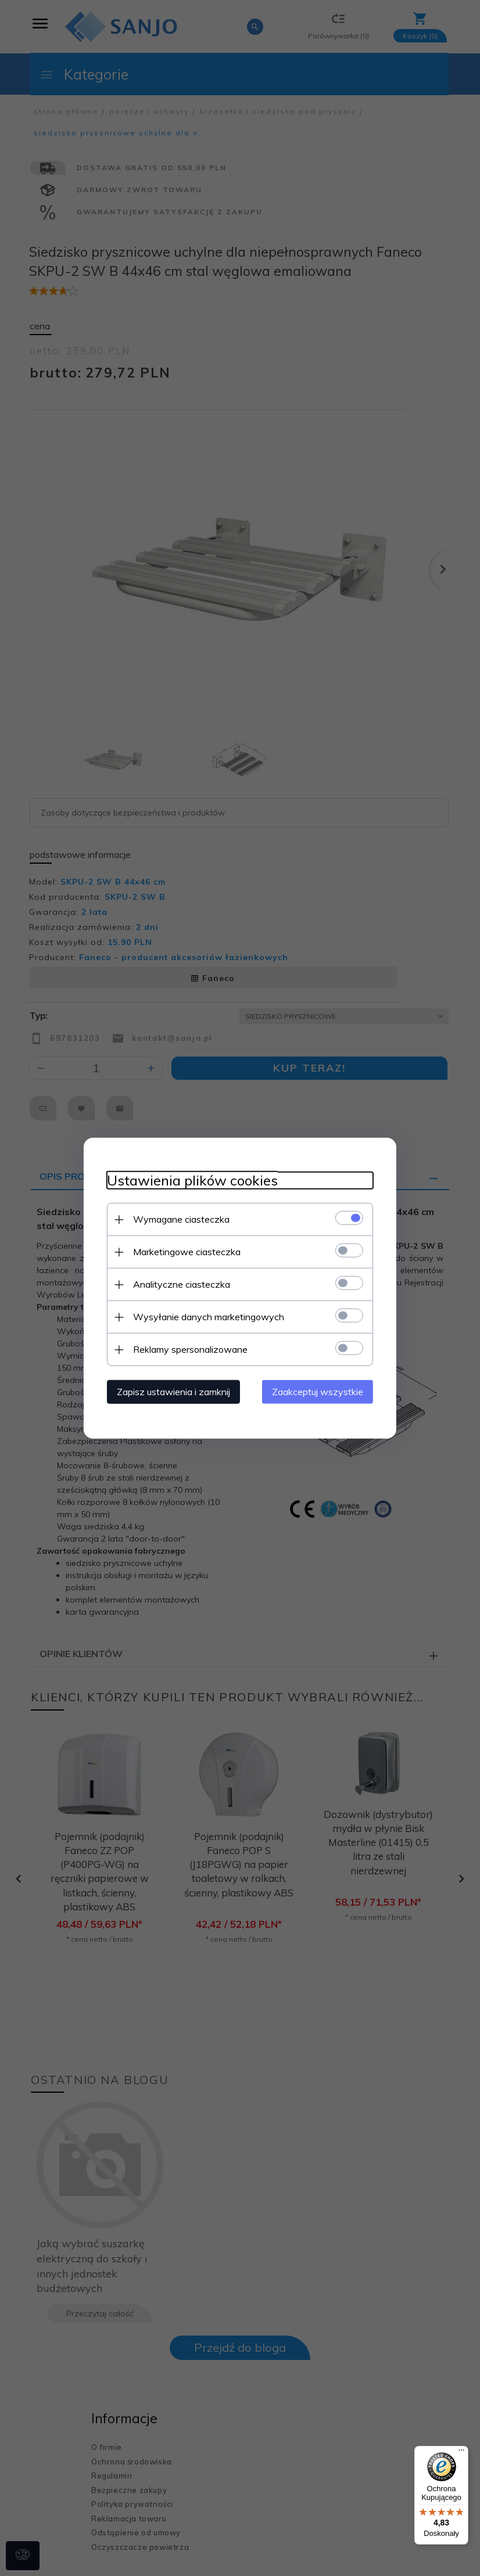  I want to click on Zaakceptuj wszystkie, so click(318, 1391).